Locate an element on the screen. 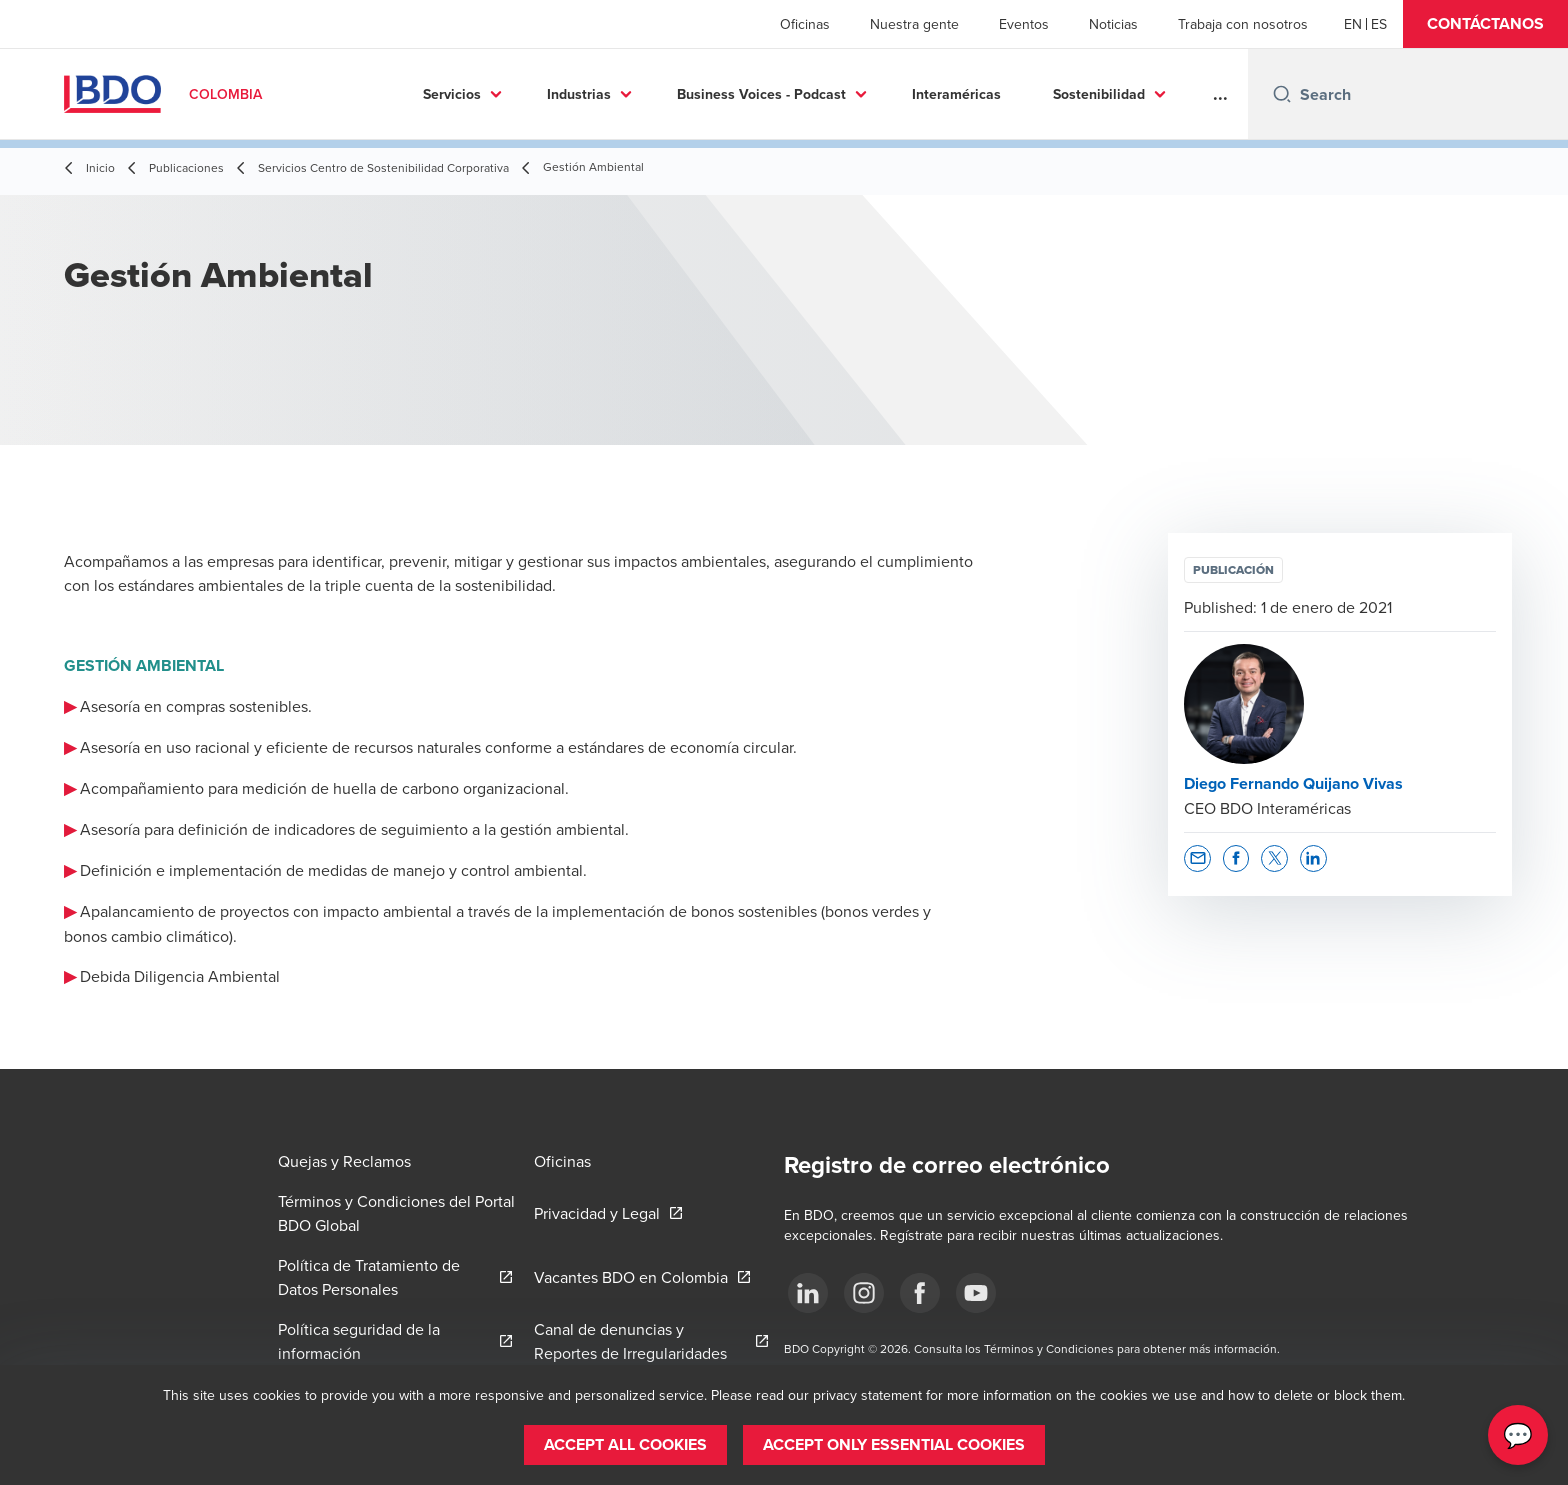 The image size is (1568, 1485). Servicios is located at coordinates (414, 94).